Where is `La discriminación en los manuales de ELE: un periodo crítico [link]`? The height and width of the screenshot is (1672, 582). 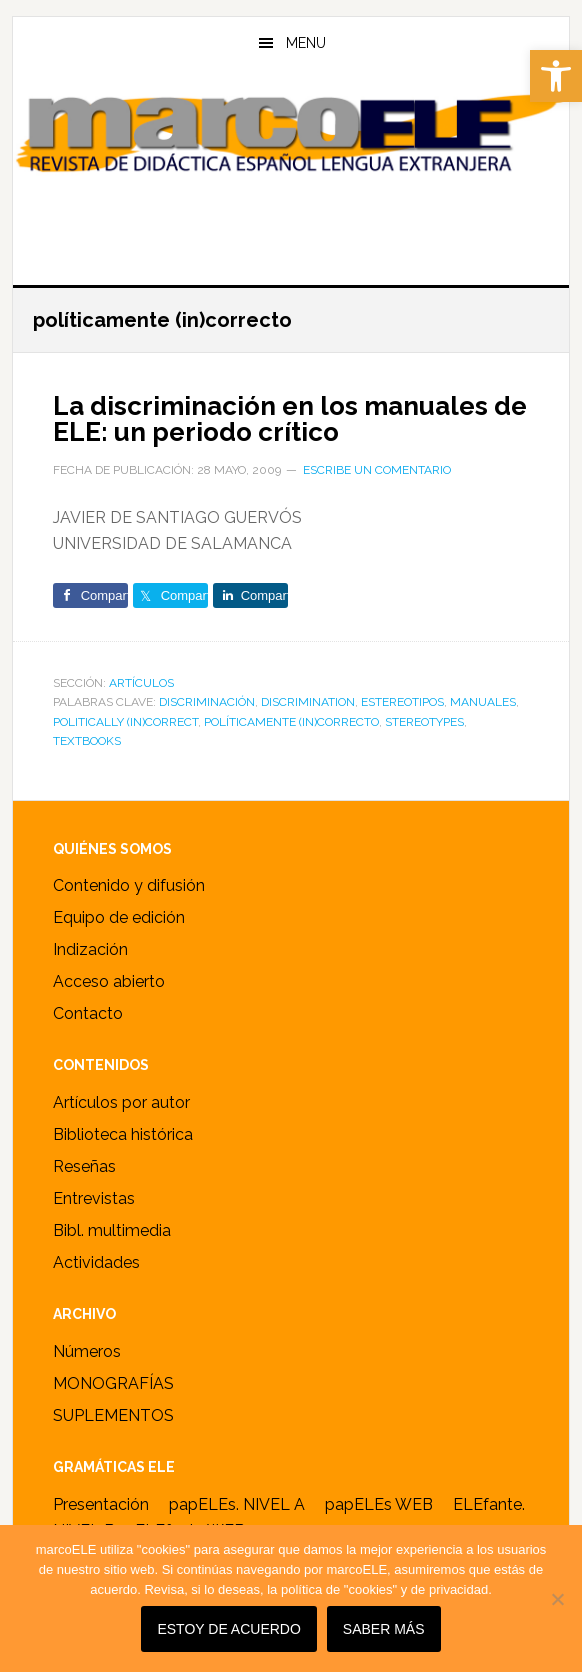 La discriminación en los manuales de ELE: un periodo crítico [link] is located at coordinates (290, 419).